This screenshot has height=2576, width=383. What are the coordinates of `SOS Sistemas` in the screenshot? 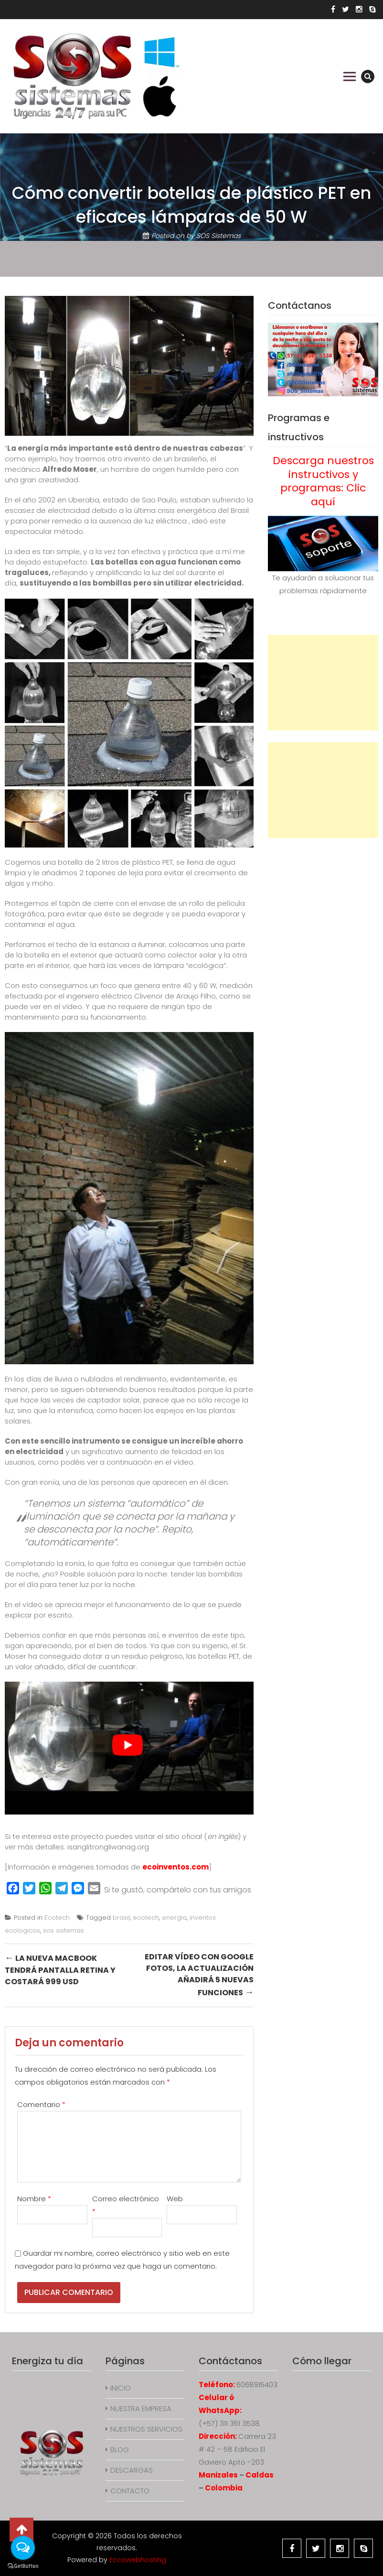 It's located at (218, 235).